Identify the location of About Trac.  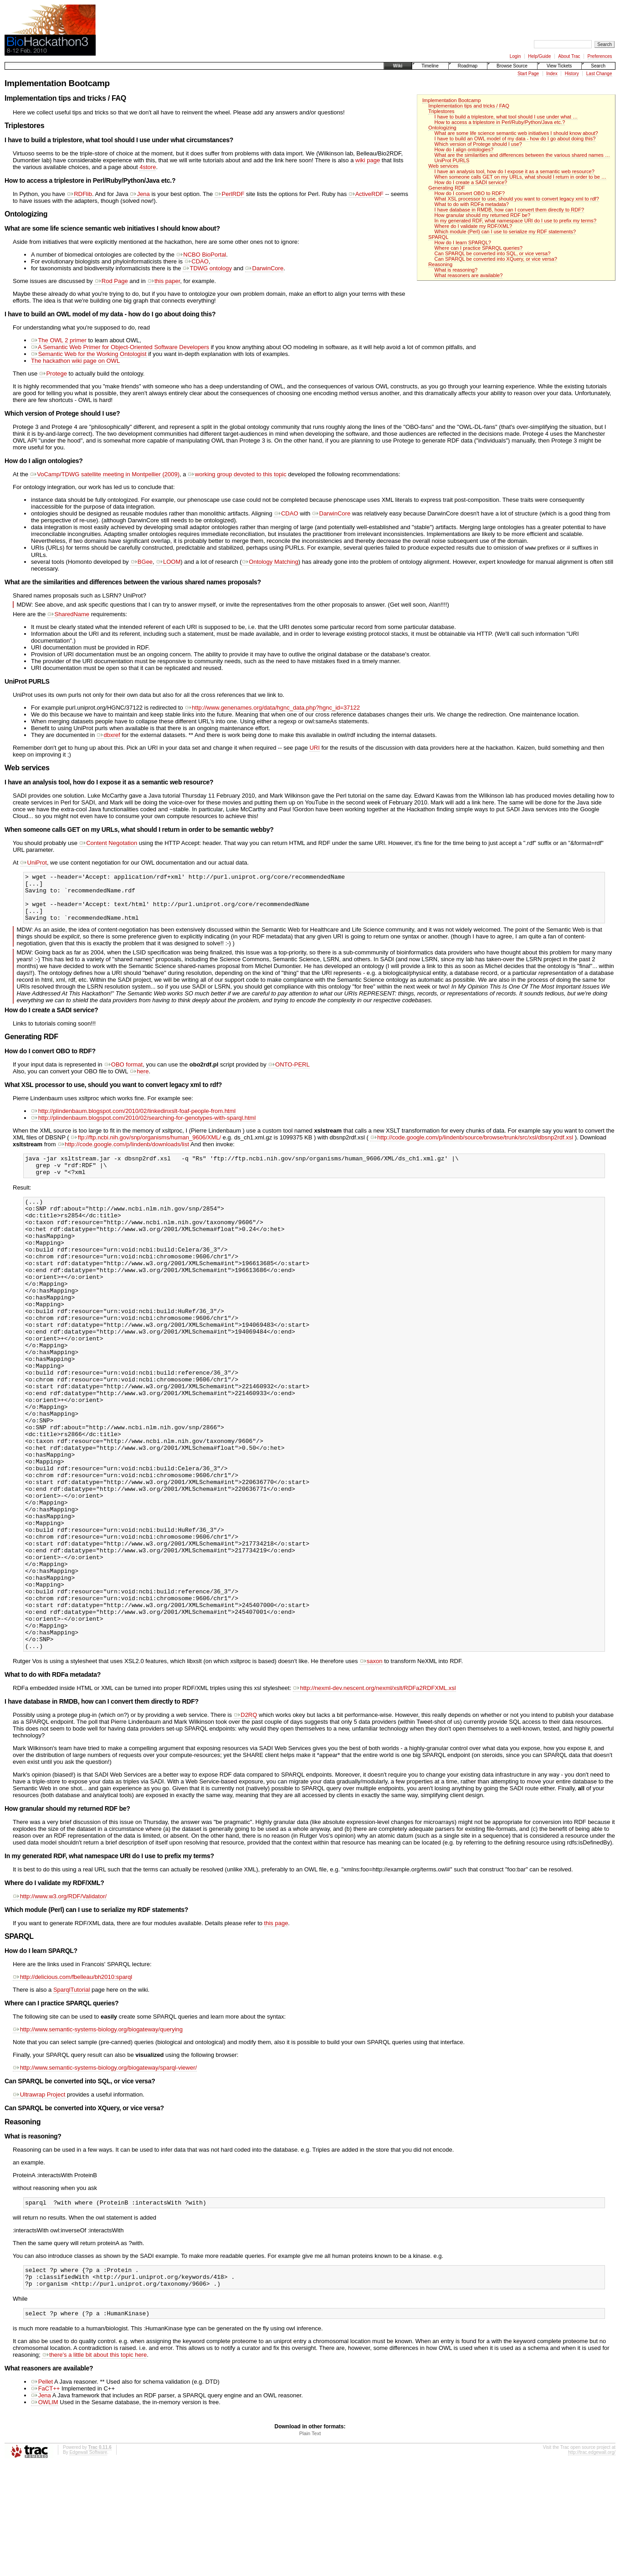
(569, 56).